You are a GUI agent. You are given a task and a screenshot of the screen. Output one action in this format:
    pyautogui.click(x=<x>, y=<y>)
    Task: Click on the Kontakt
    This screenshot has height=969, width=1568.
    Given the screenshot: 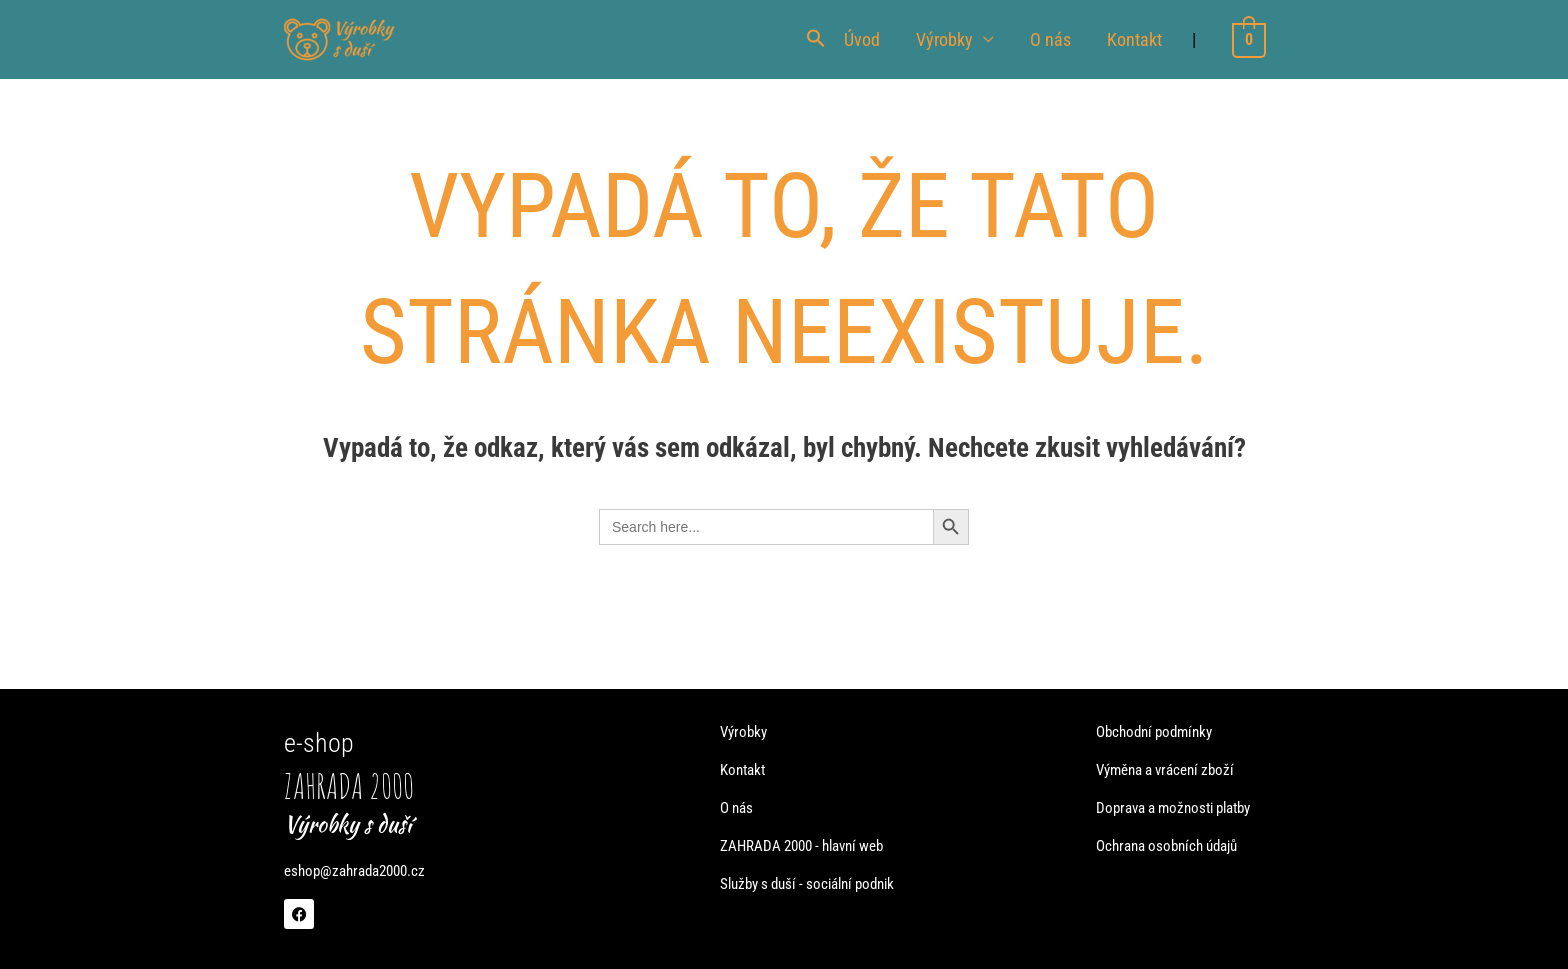 What is the action you would take?
    pyautogui.click(x=1136, y=39)
    